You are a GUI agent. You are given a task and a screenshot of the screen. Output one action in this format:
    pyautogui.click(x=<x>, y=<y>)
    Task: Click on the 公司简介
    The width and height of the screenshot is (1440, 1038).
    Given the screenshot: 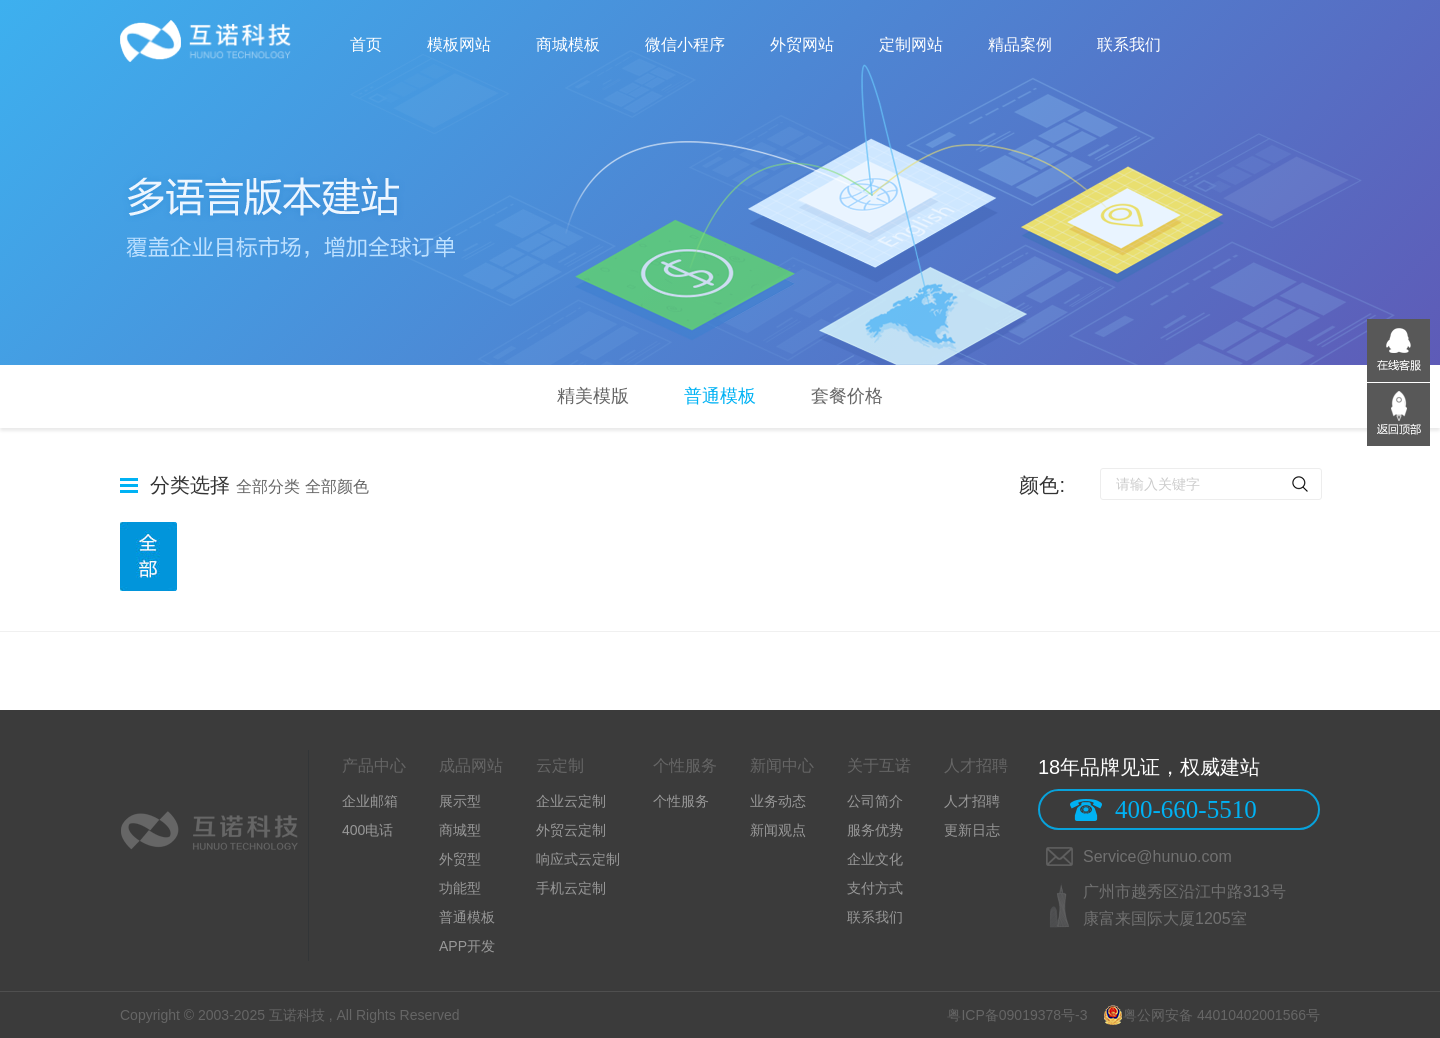 What is the action you would take?
    pyautogui.click(x=875, y=801)
    